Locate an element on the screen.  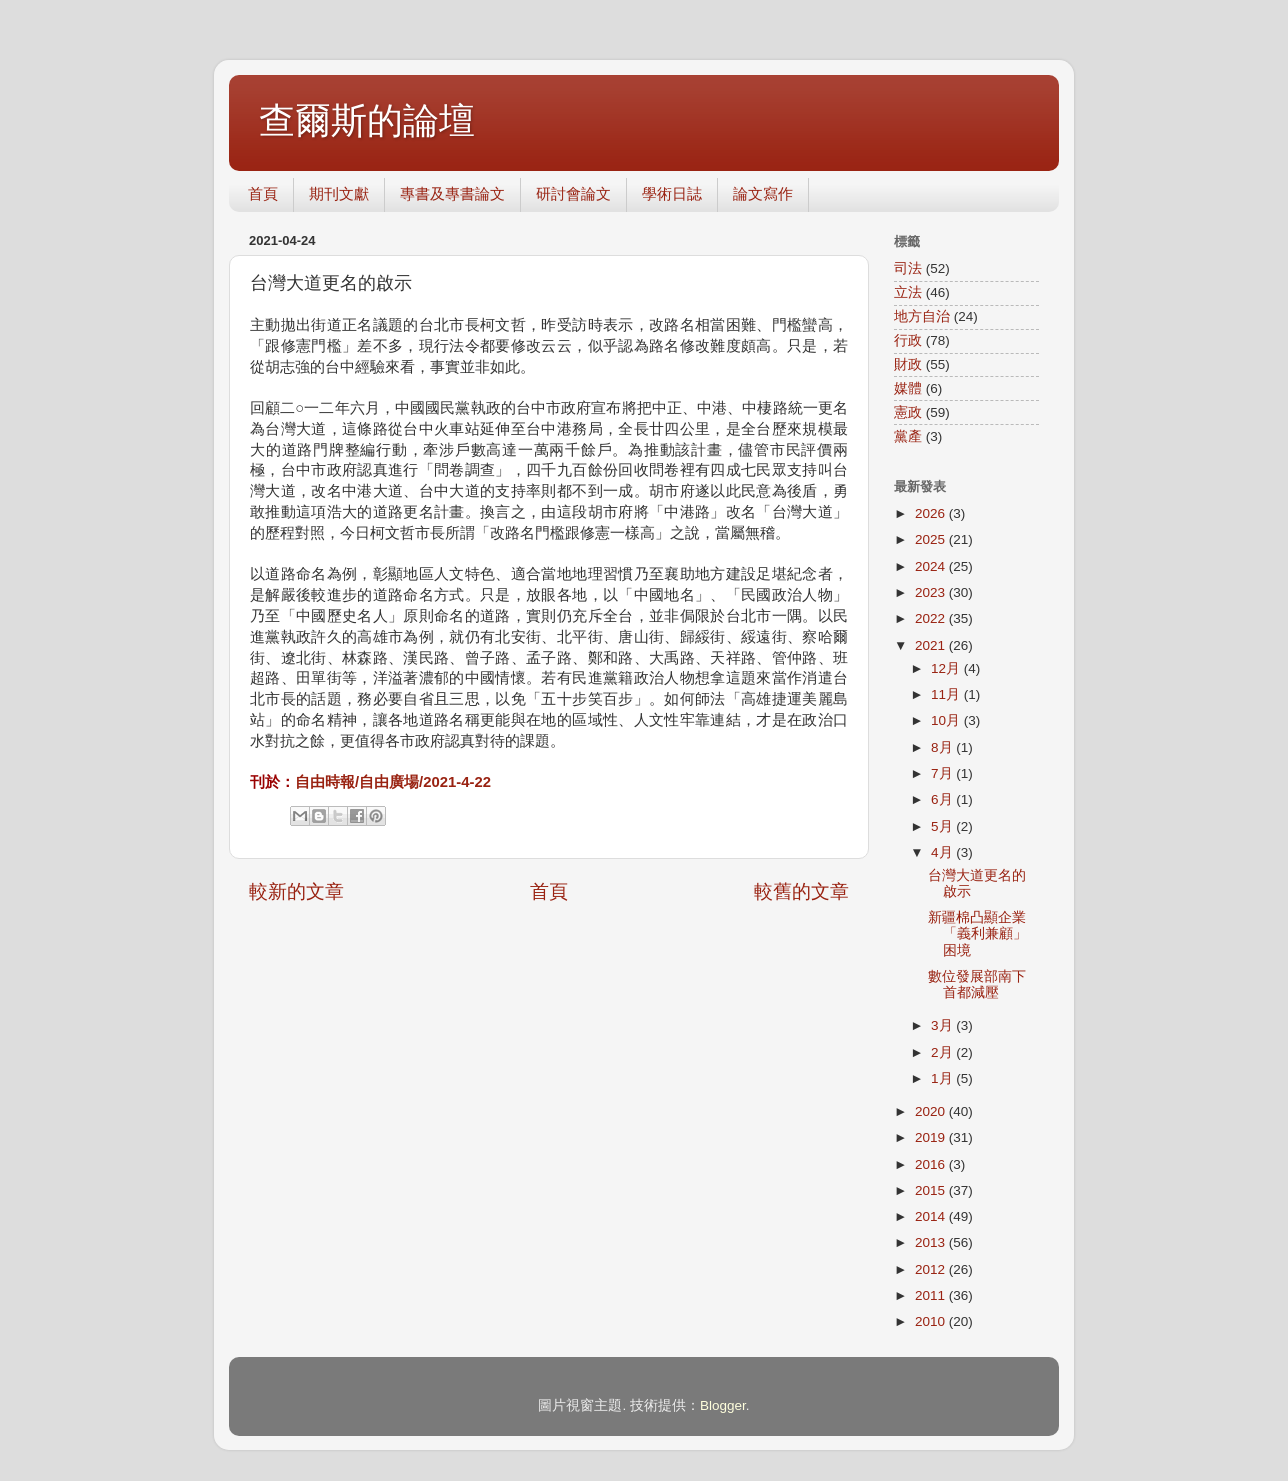
2025 is located at coordinates (932, 539).